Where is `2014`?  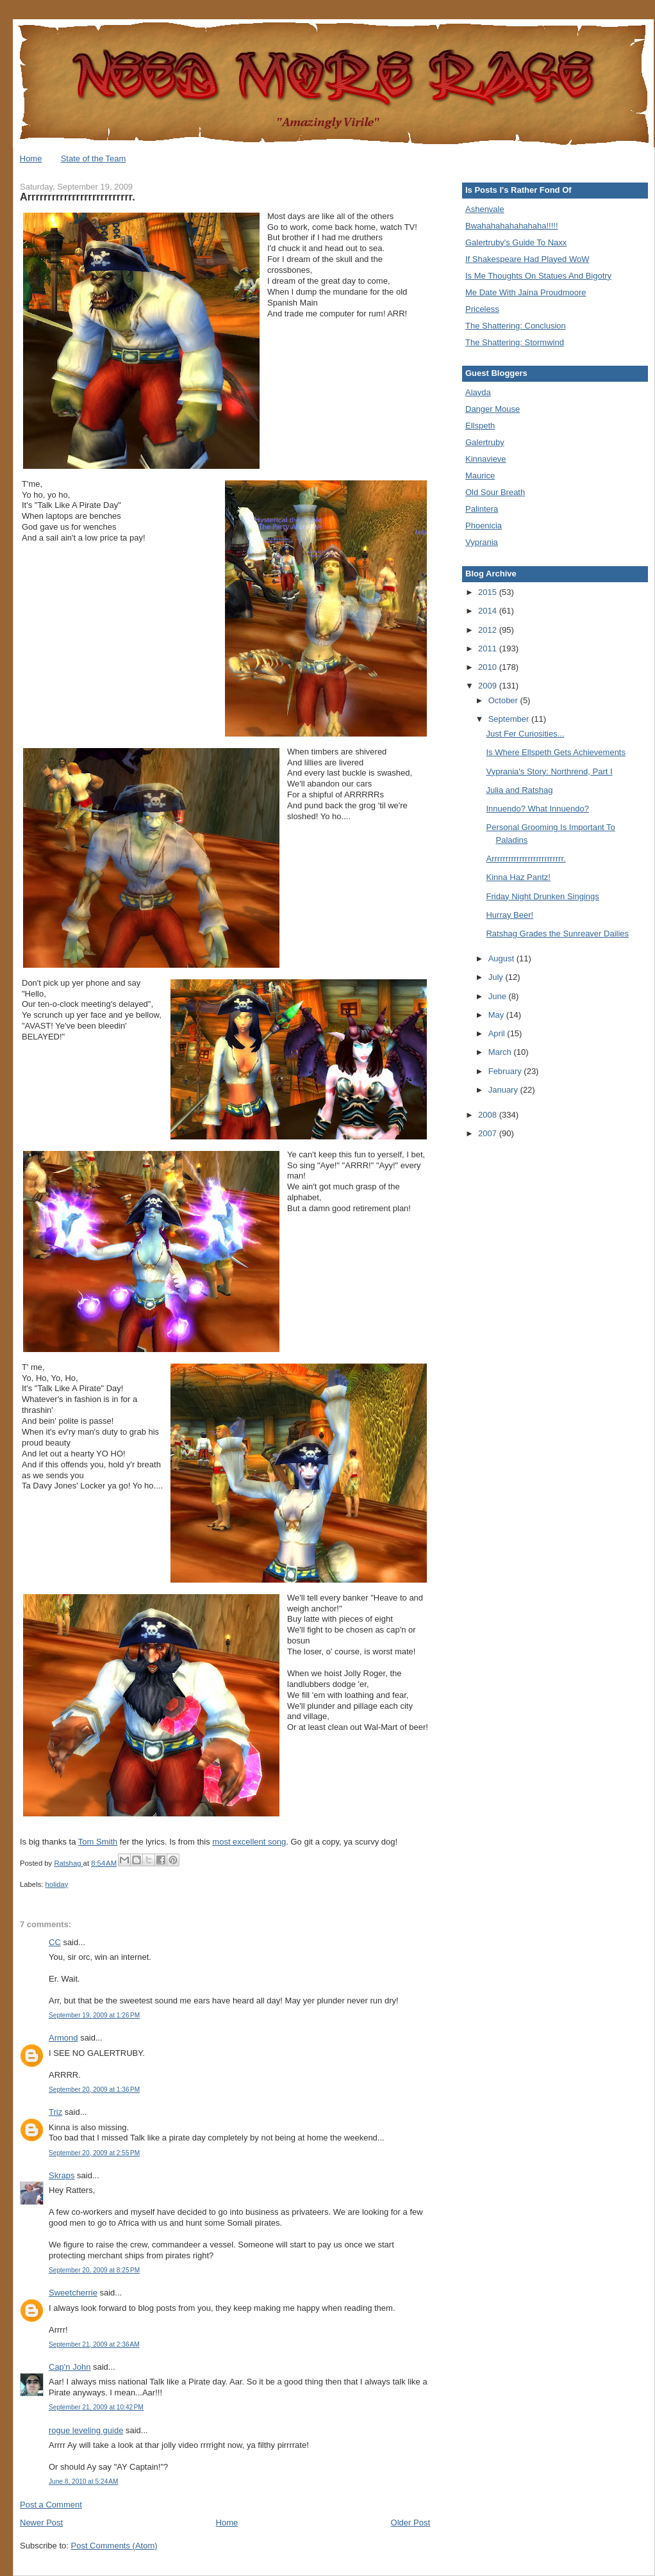 2014 is located at coordinates (488, 610).